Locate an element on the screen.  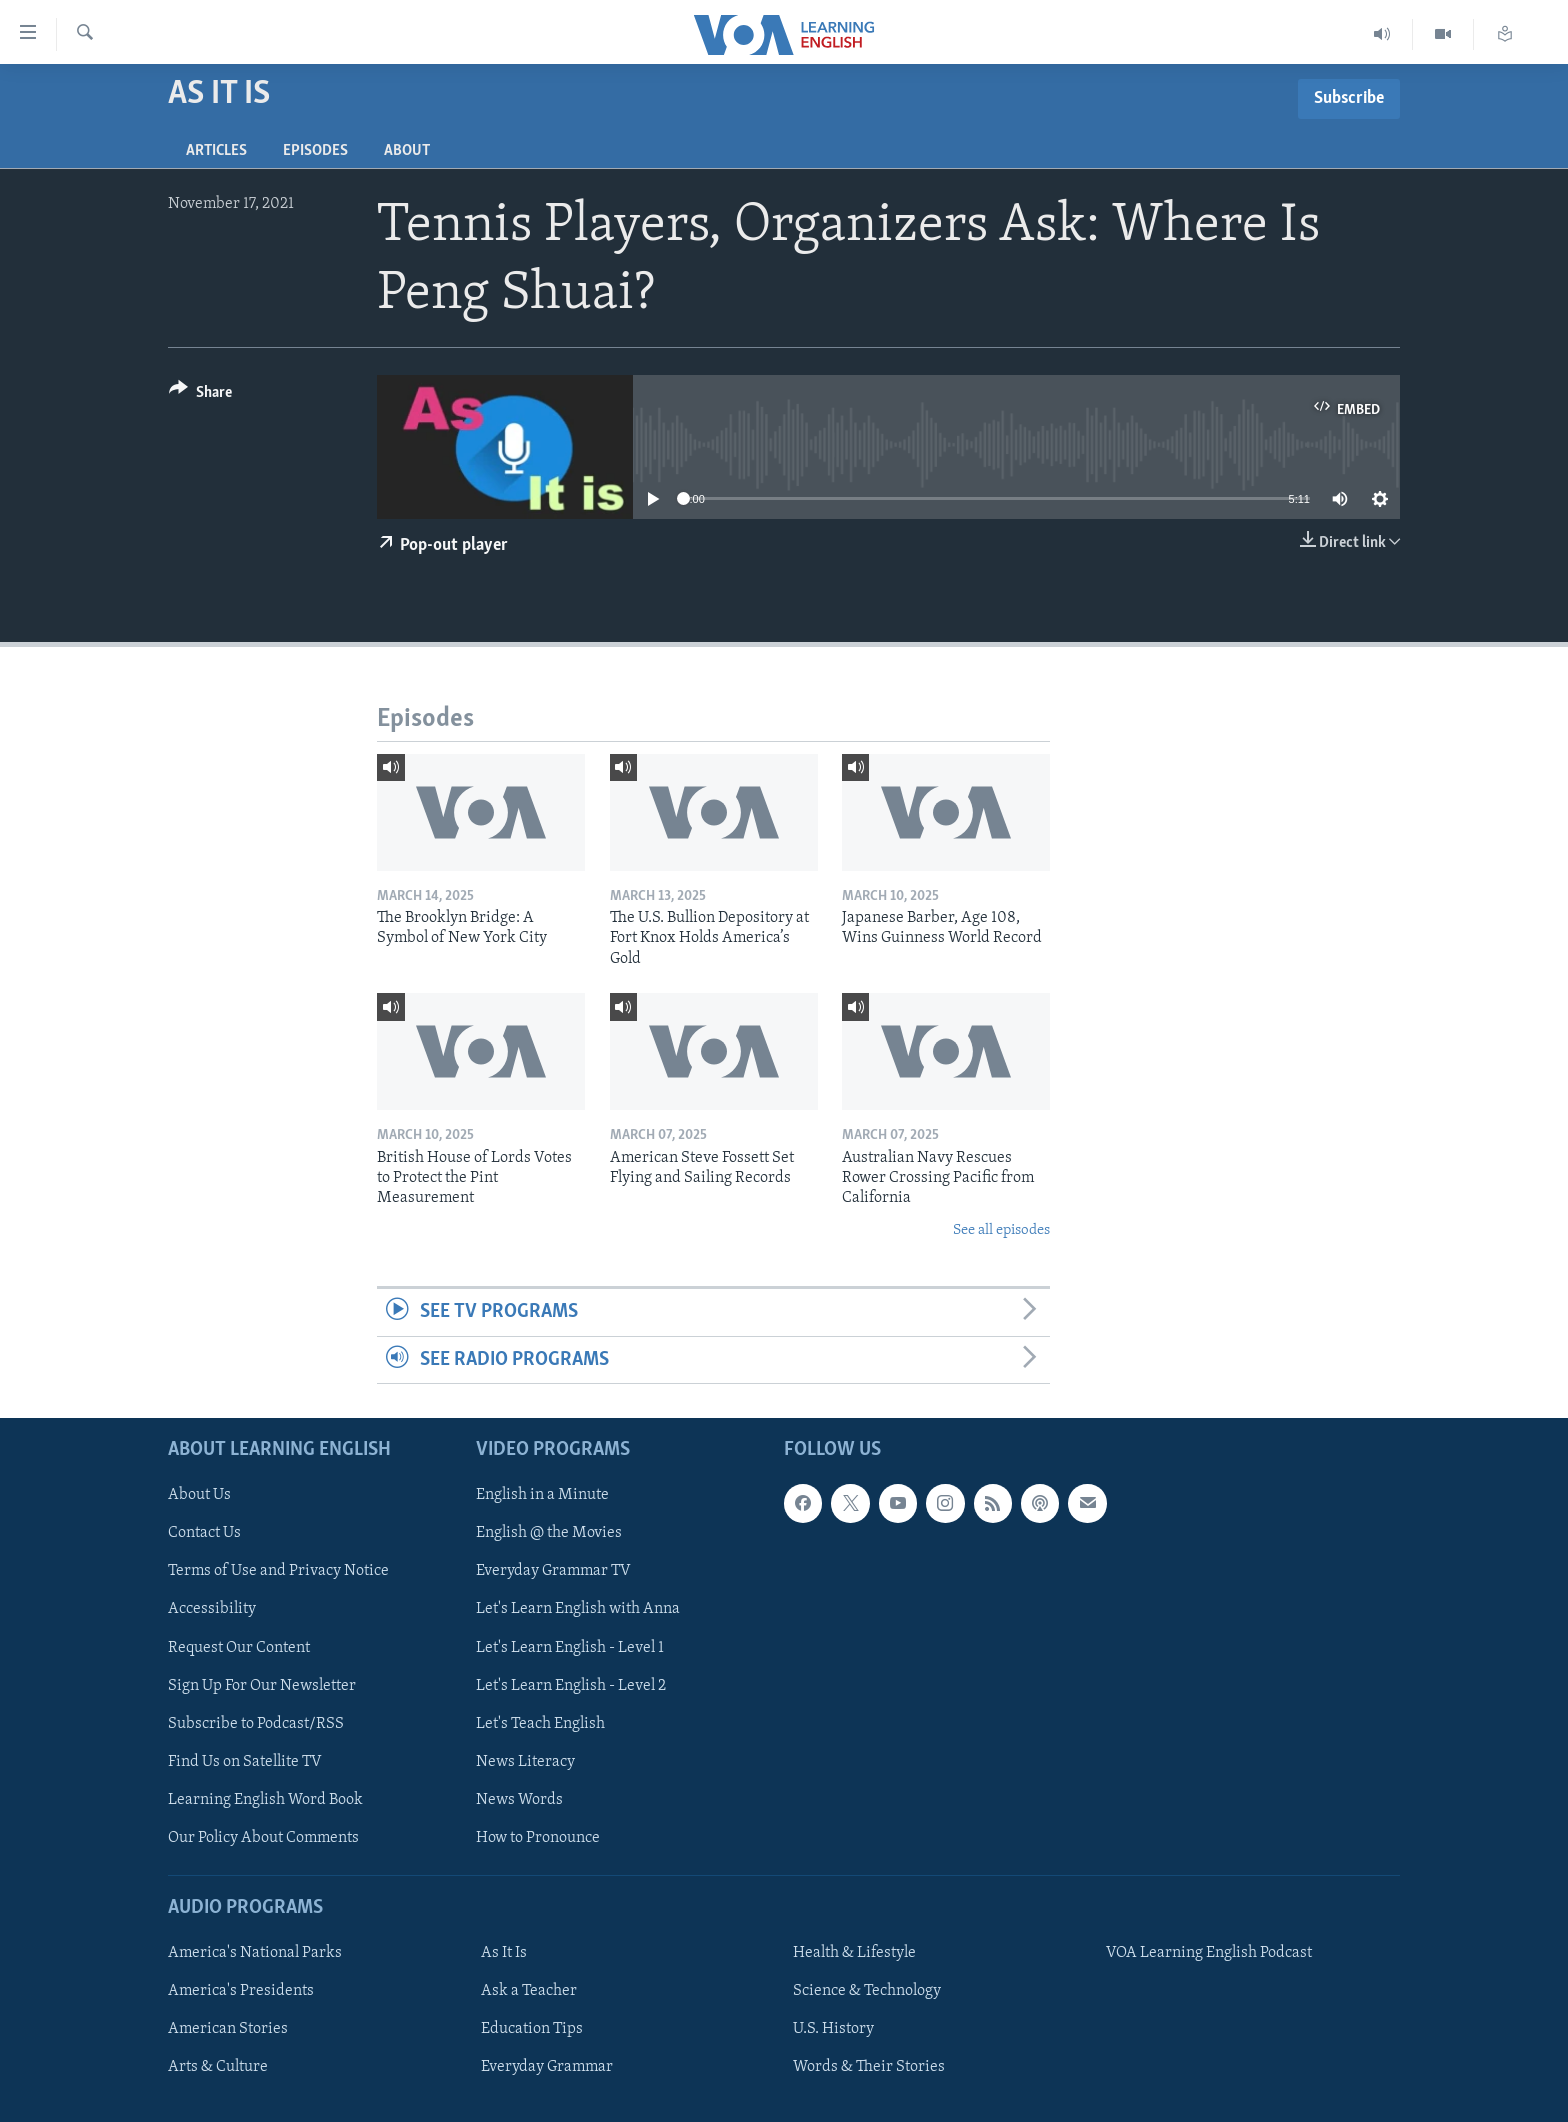
Education Tips is located at coordinates (532, 2029).